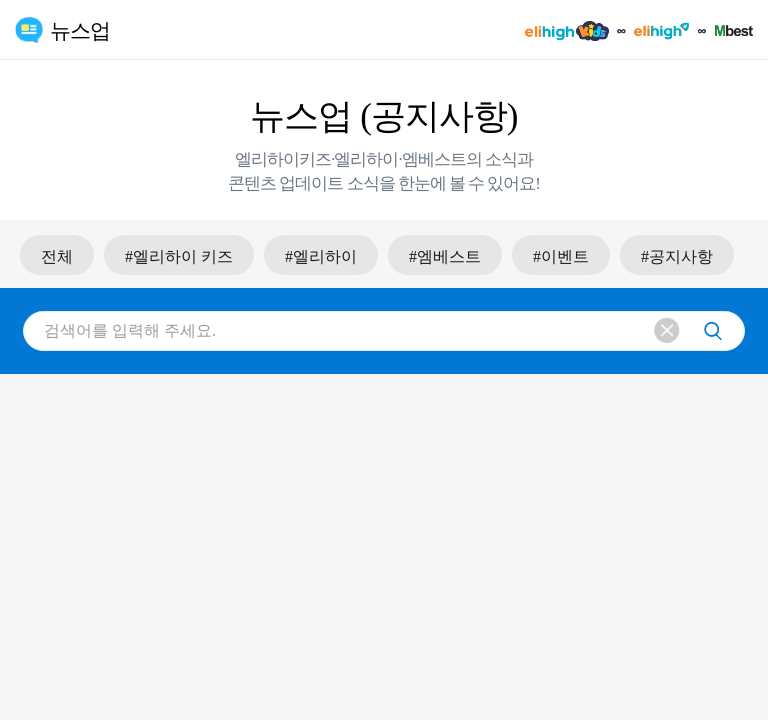 The width and height of the screenshot is (768, 720). Describe the element at coordinates (667, 331) in the screenshot. I see `삭제` at that location.